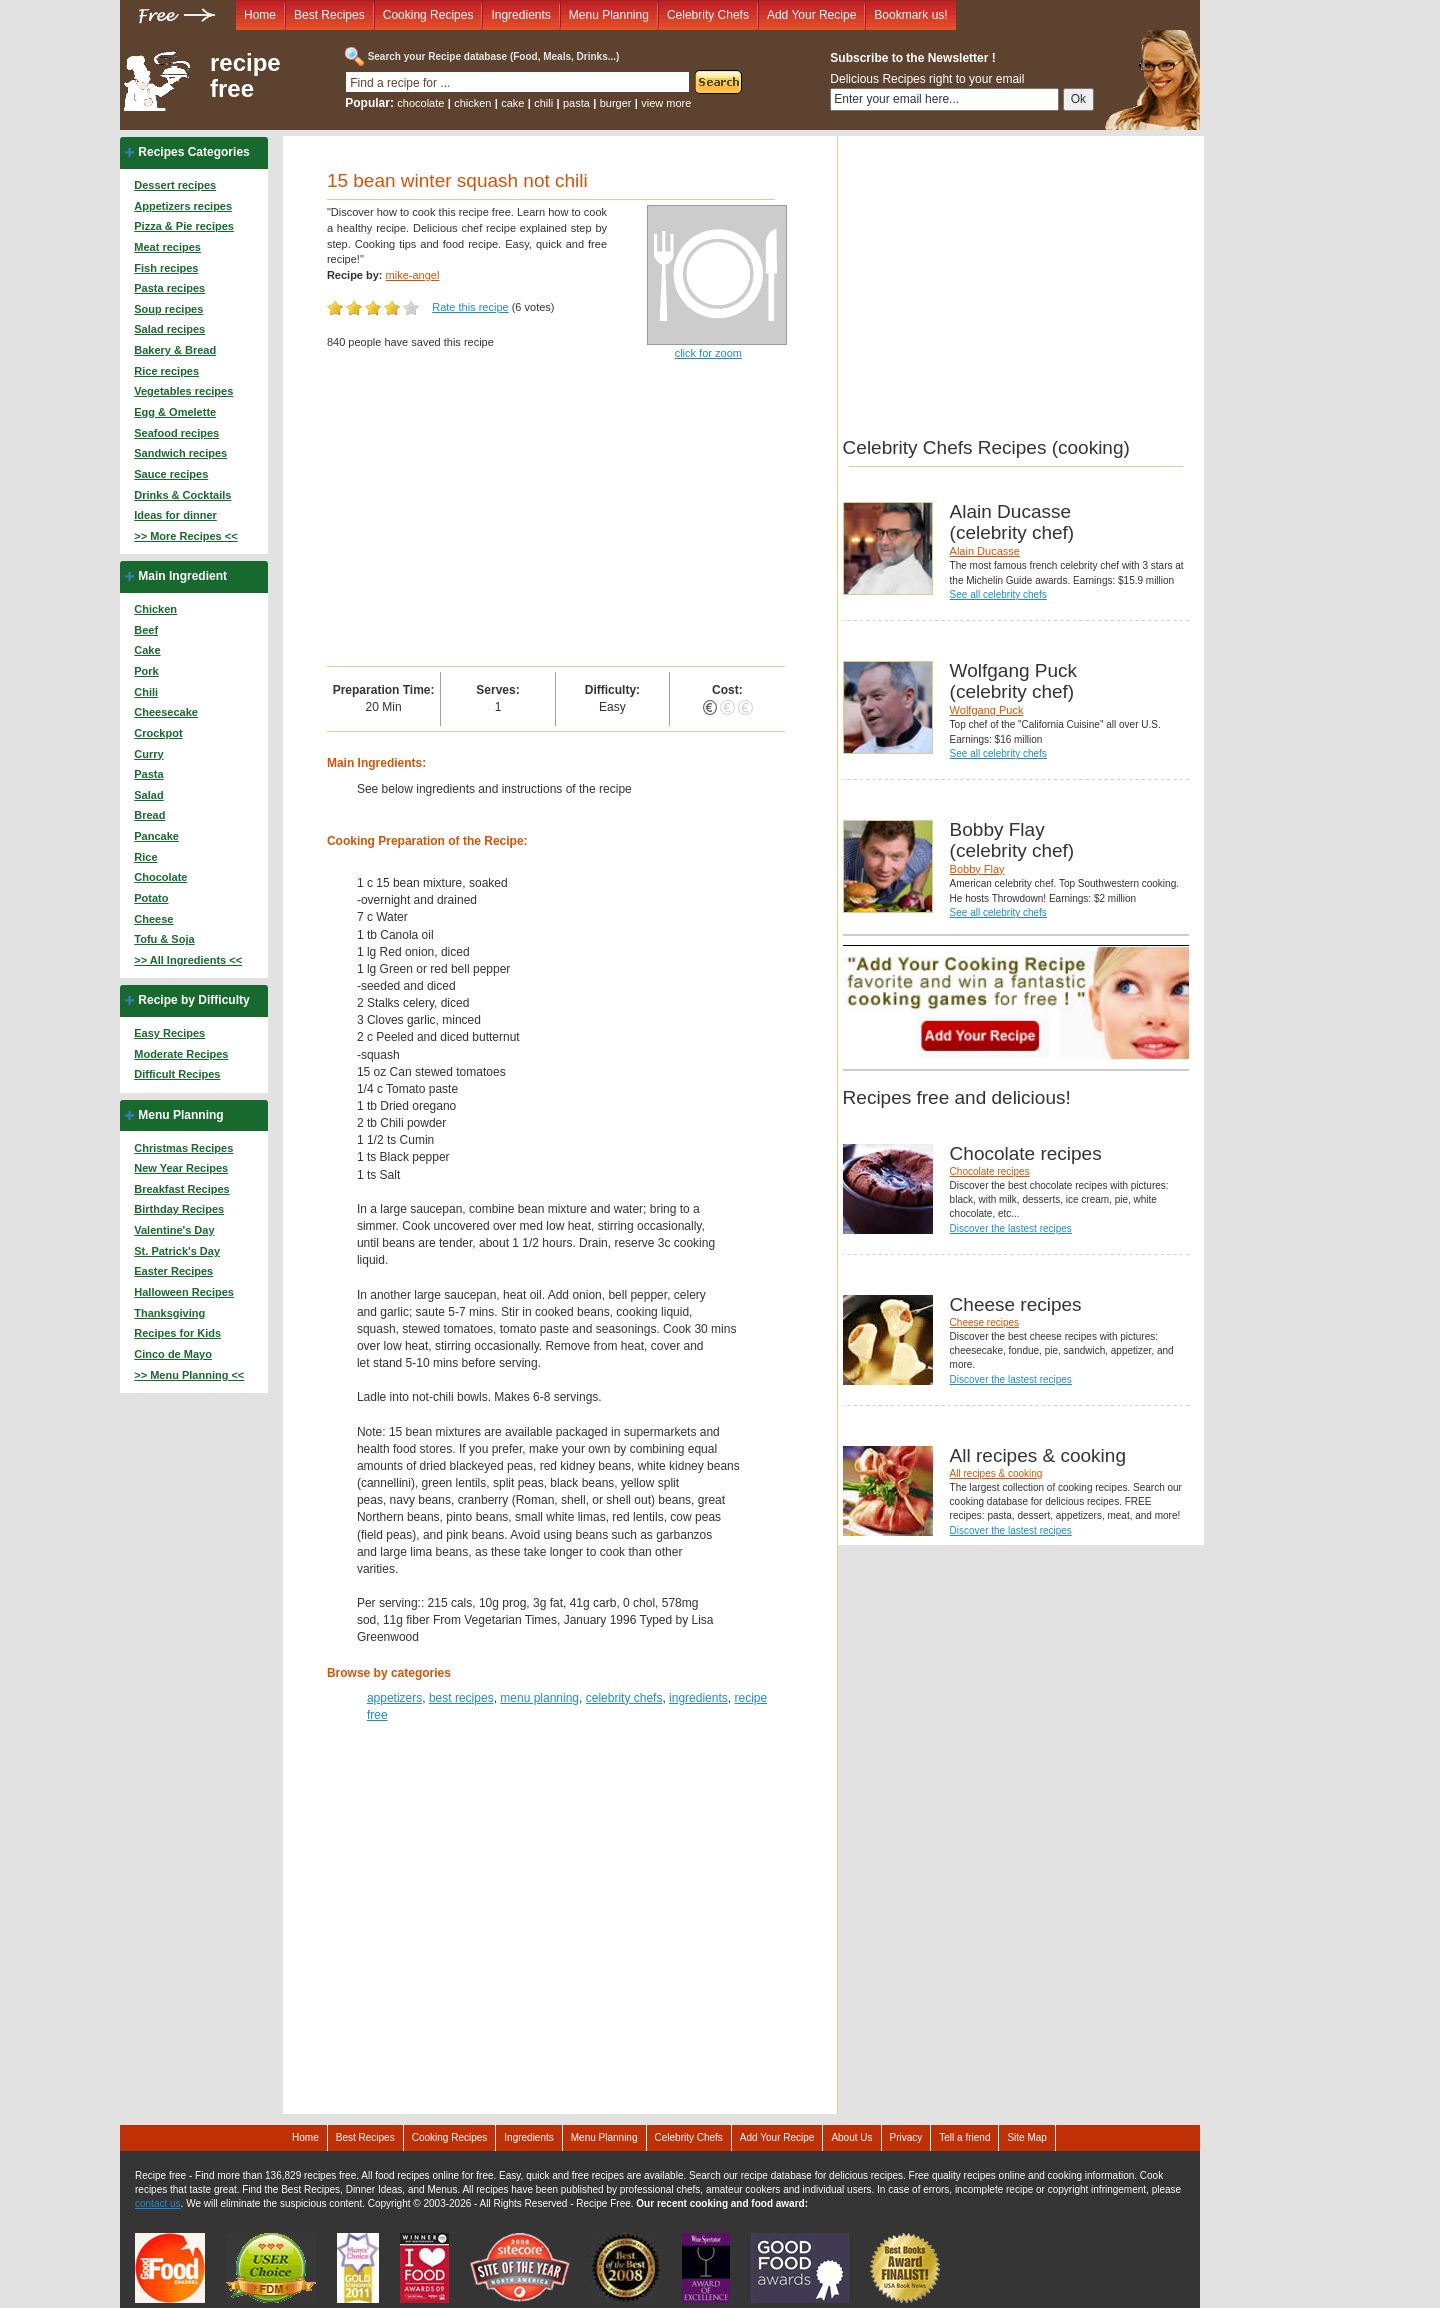 This screenshot has width=1440, height=2308. Describe the element at coordinates (188, 960) in the screenshot. I see `>> All Ingredients <<` at that location.